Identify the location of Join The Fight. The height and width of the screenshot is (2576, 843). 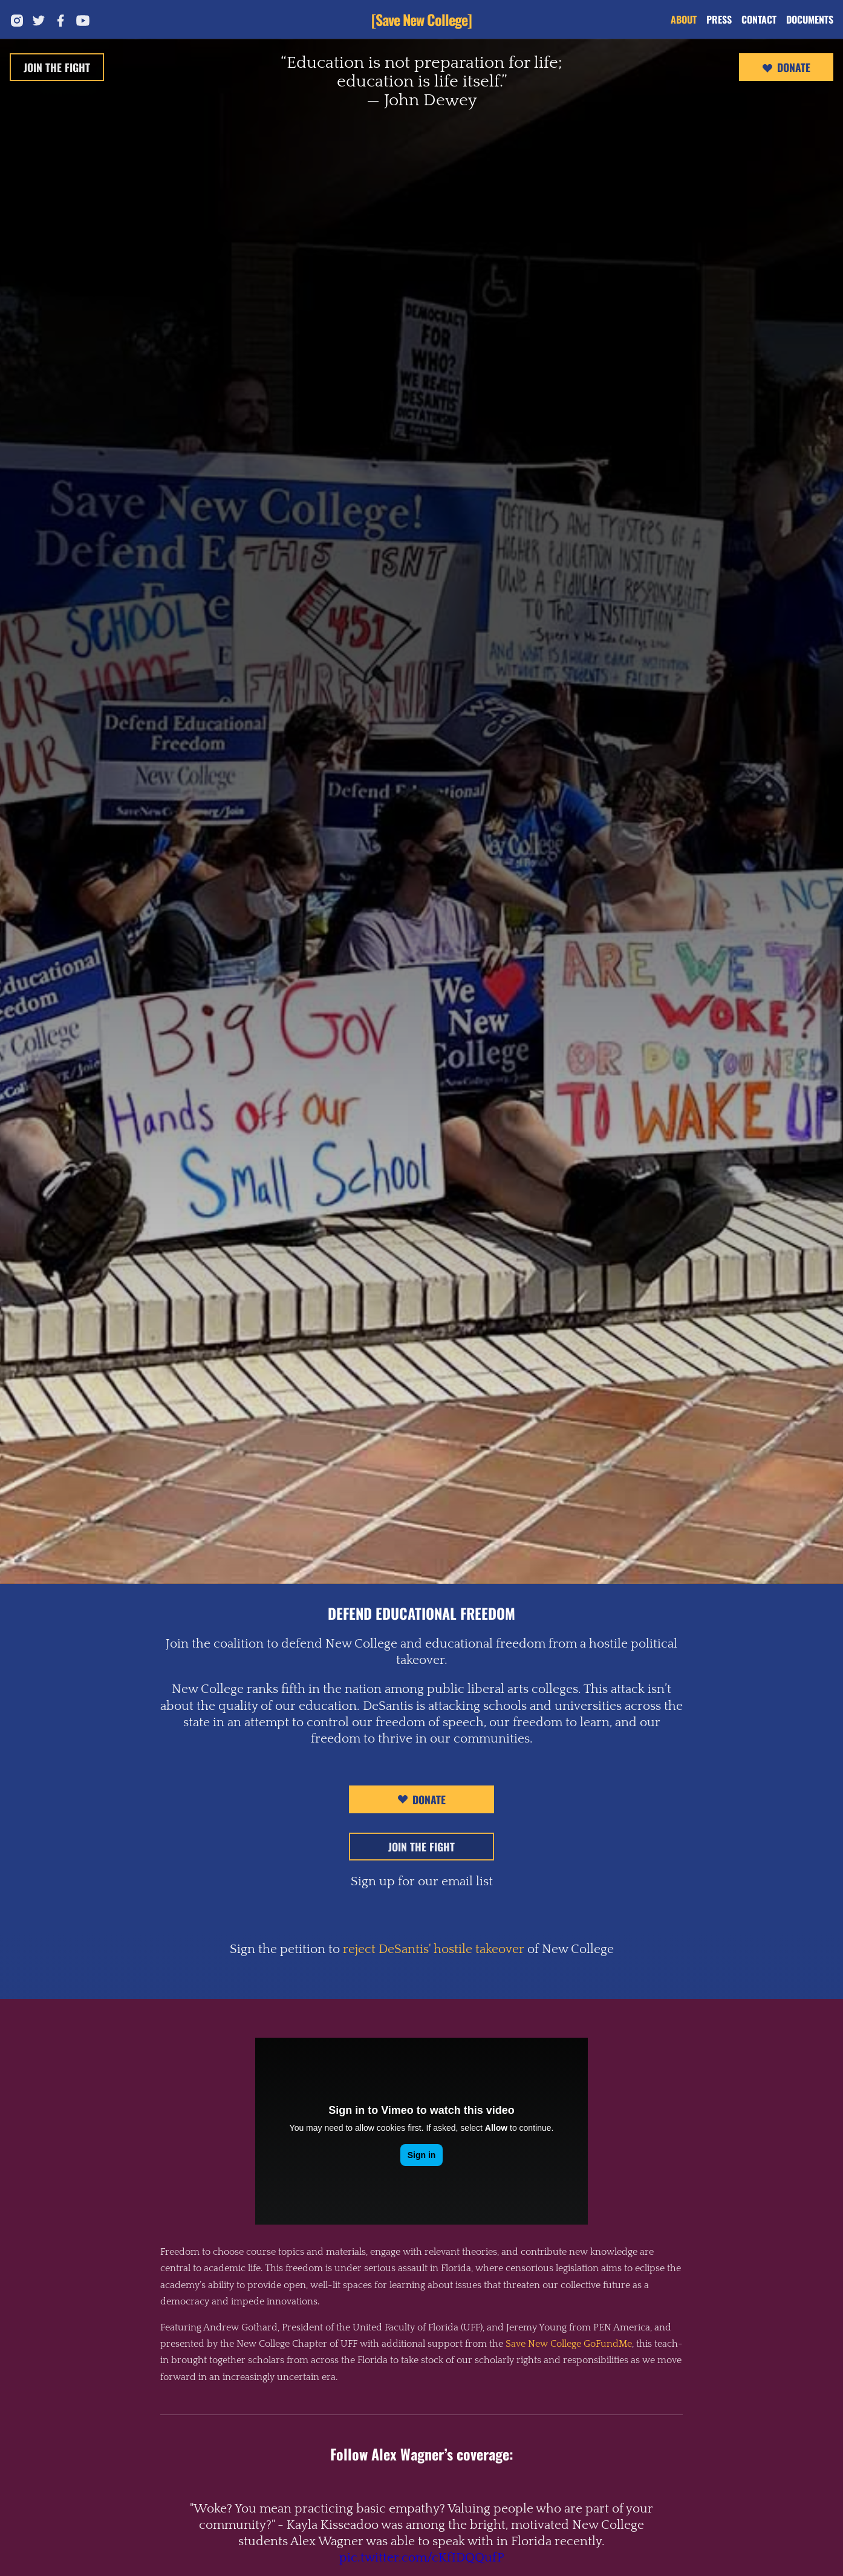
(57, 67).